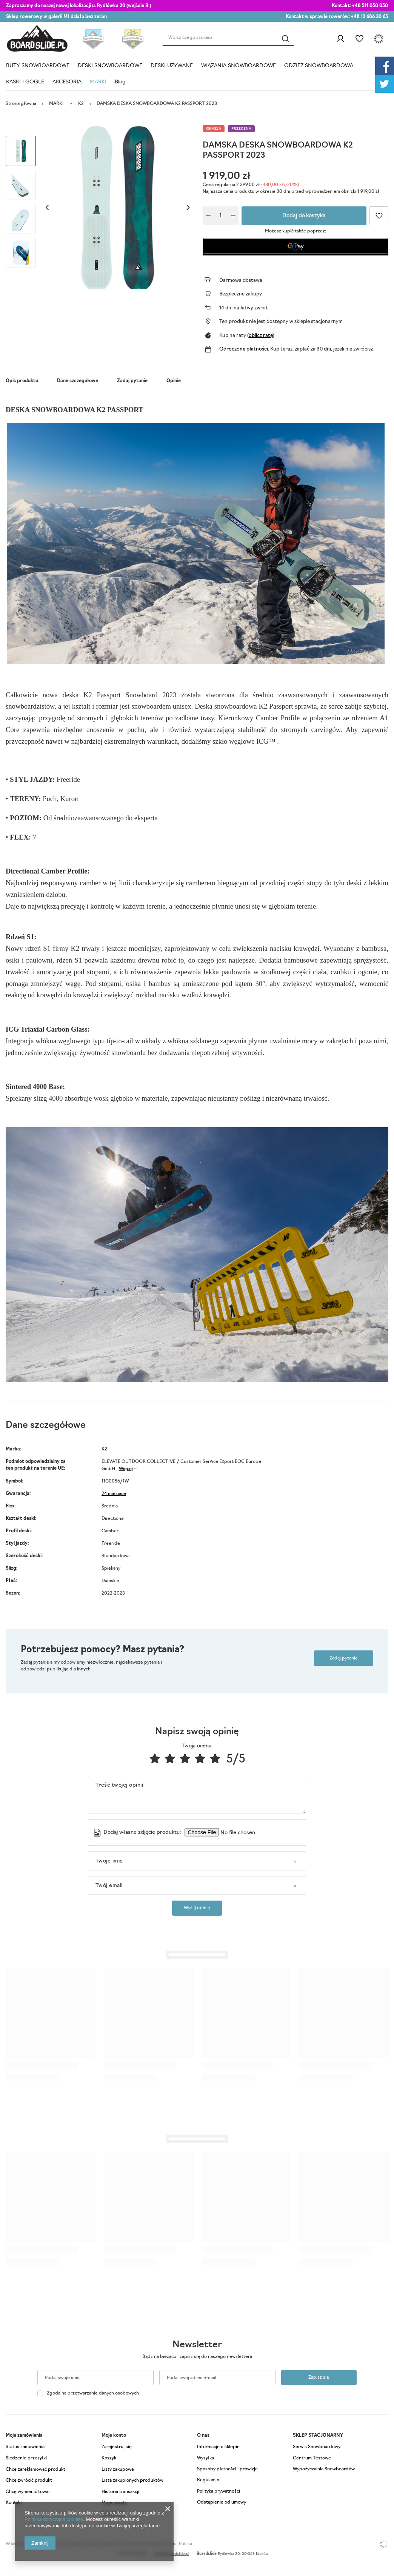  What do you see at coordinates (126, 1469) in the screenshot?
I see `Więcej` at bounding box center [126, 1469].